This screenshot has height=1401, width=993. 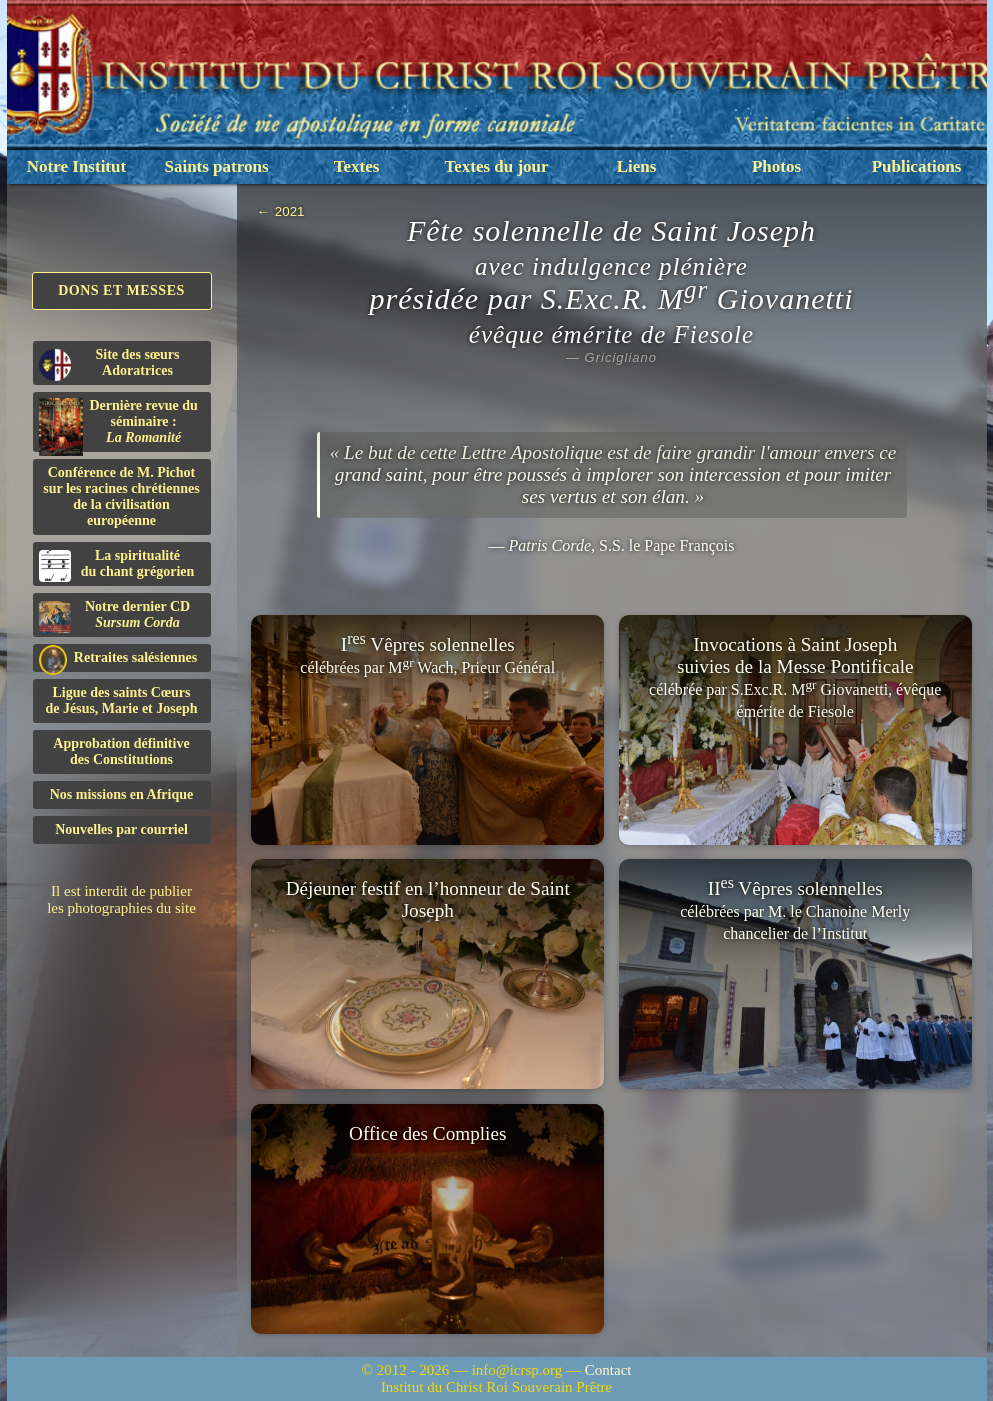 I want to click on Approbation définitivedes Constitutions, so click(x=121, y=751).